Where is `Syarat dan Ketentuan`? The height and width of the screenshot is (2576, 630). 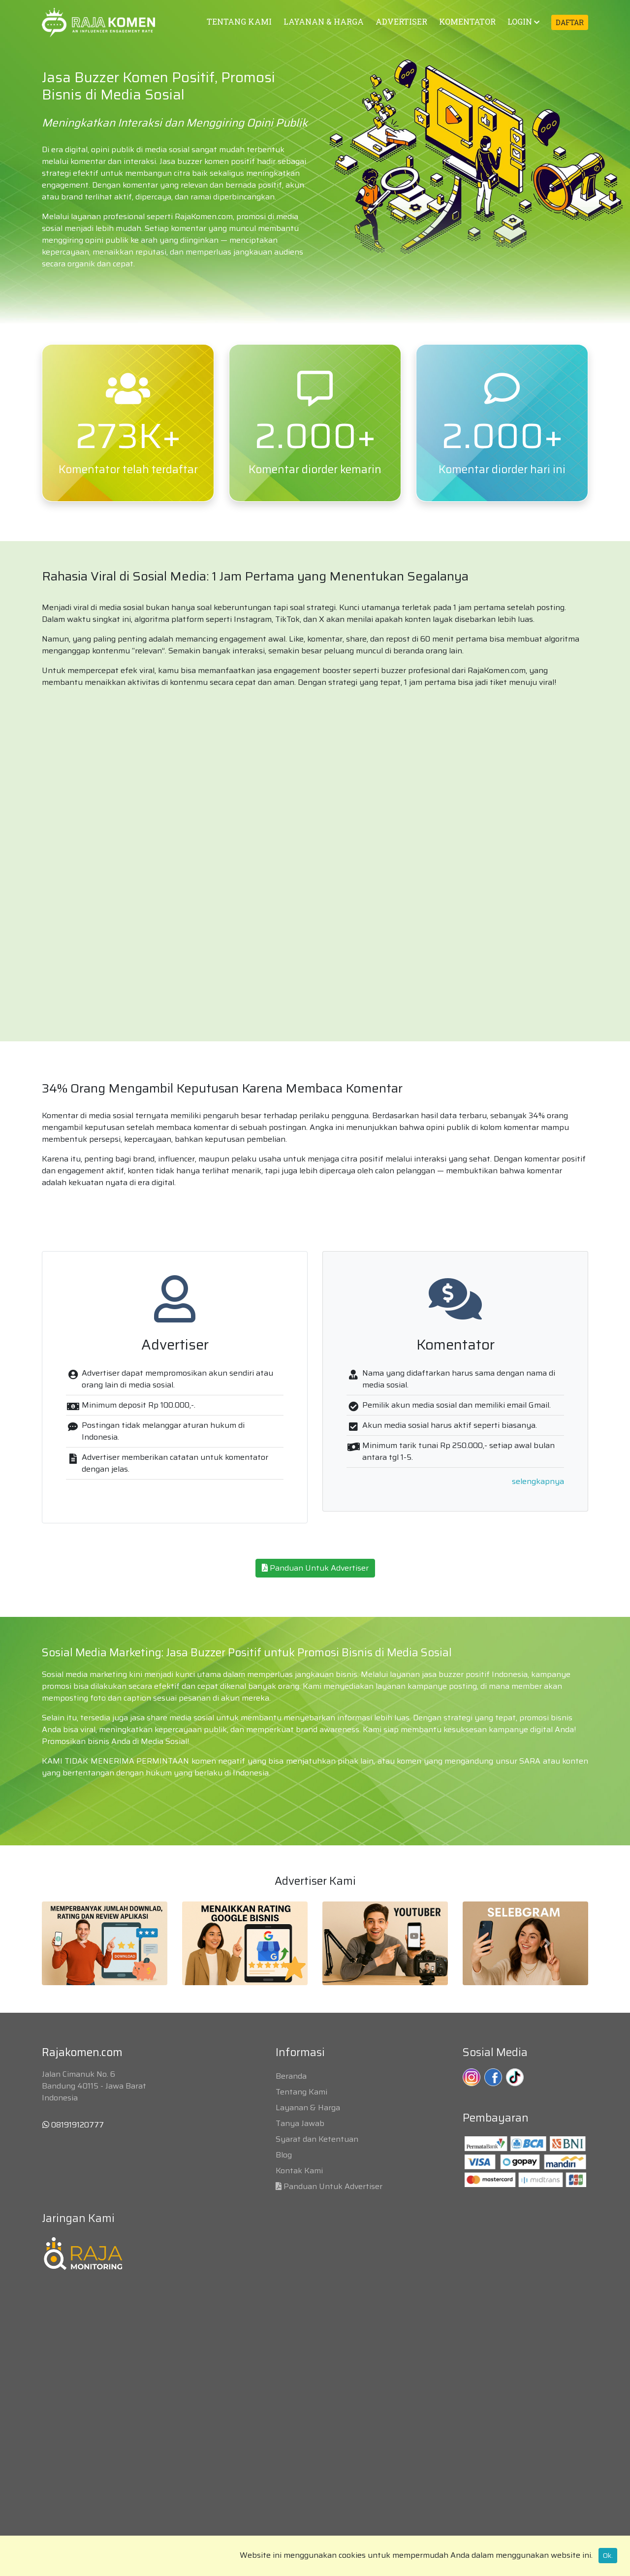
Syarat dan Ketentuan is located at coordinates (317, 2139).